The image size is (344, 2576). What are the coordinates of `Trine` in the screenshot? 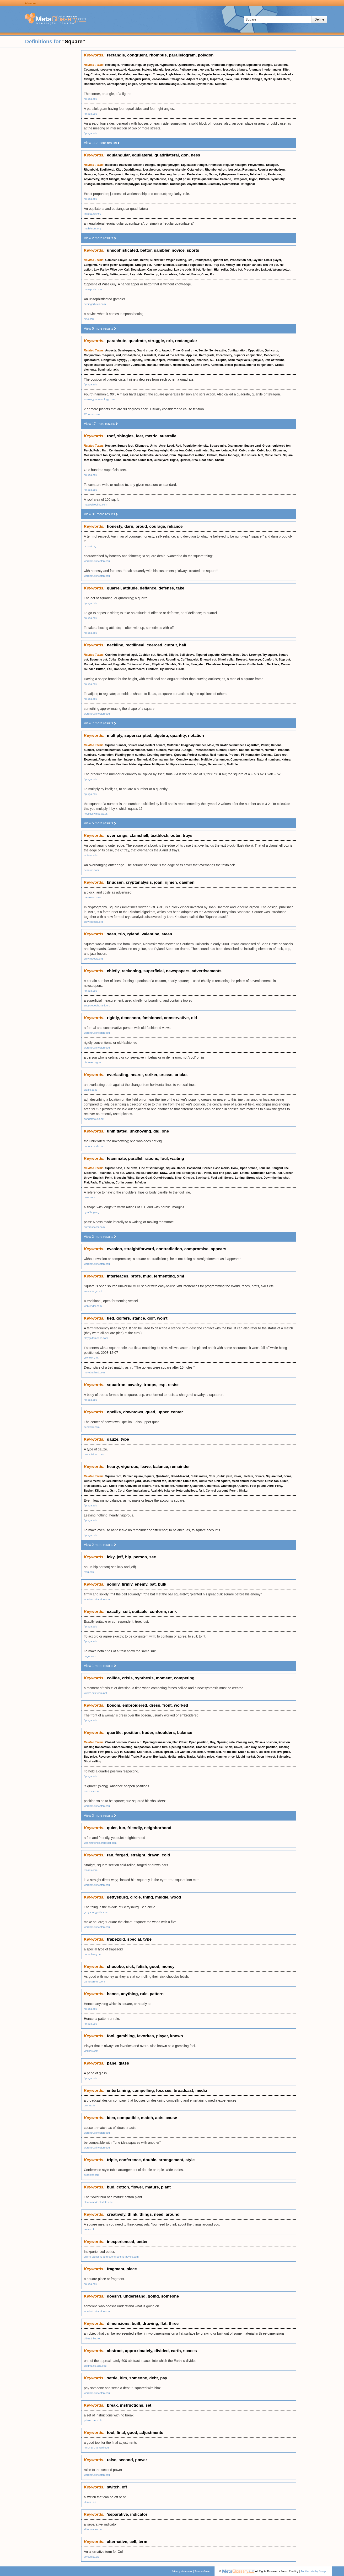 It's located at (176, 350).